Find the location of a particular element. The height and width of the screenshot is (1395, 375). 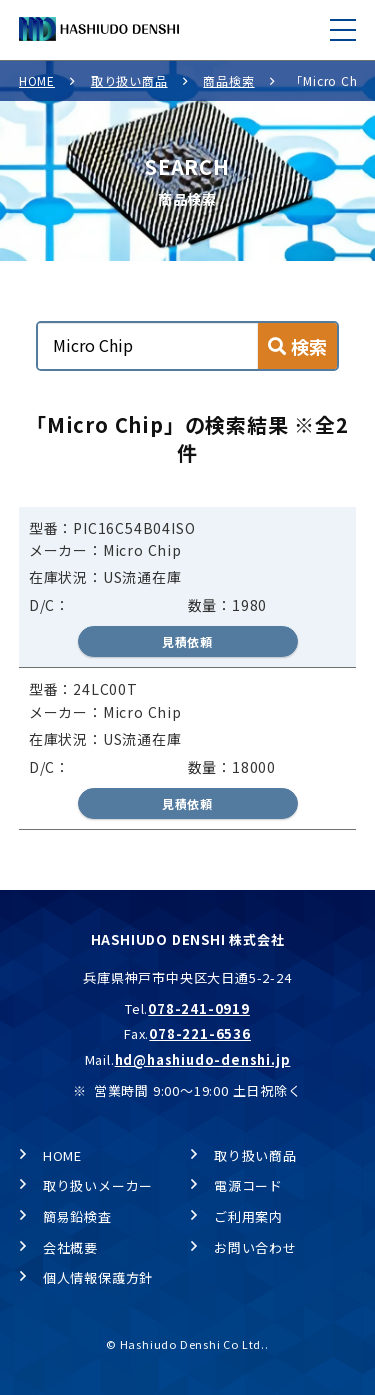

078-221-6536 is located at coordinates (200, 1033).